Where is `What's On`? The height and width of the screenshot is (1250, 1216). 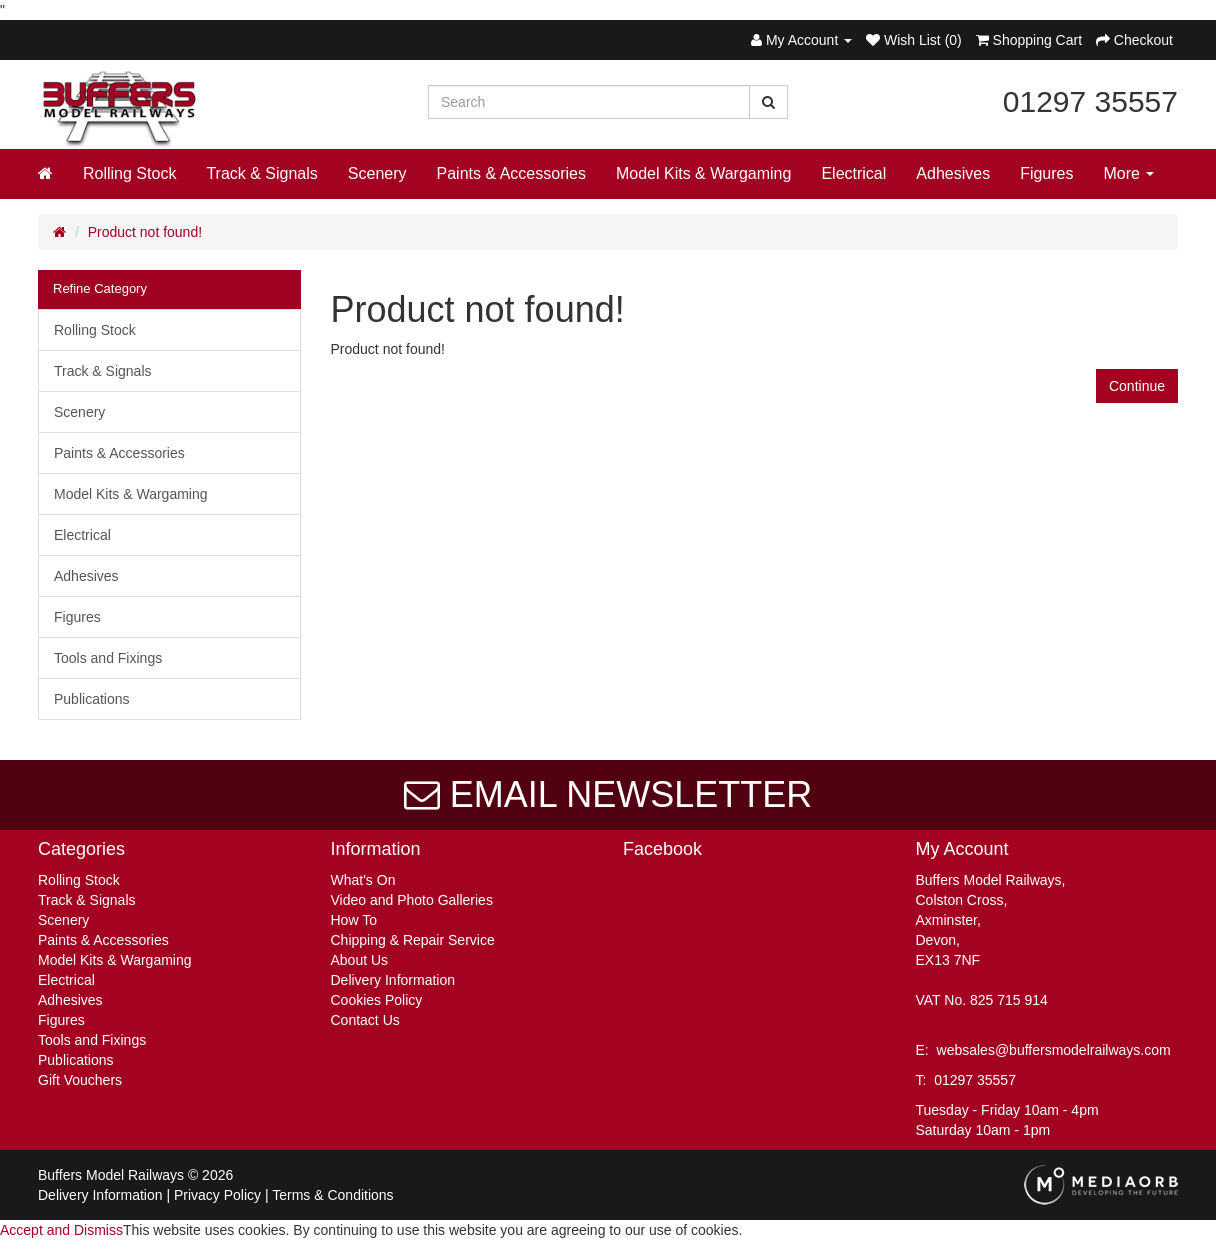
What's On is located at coordinates (363, 880).